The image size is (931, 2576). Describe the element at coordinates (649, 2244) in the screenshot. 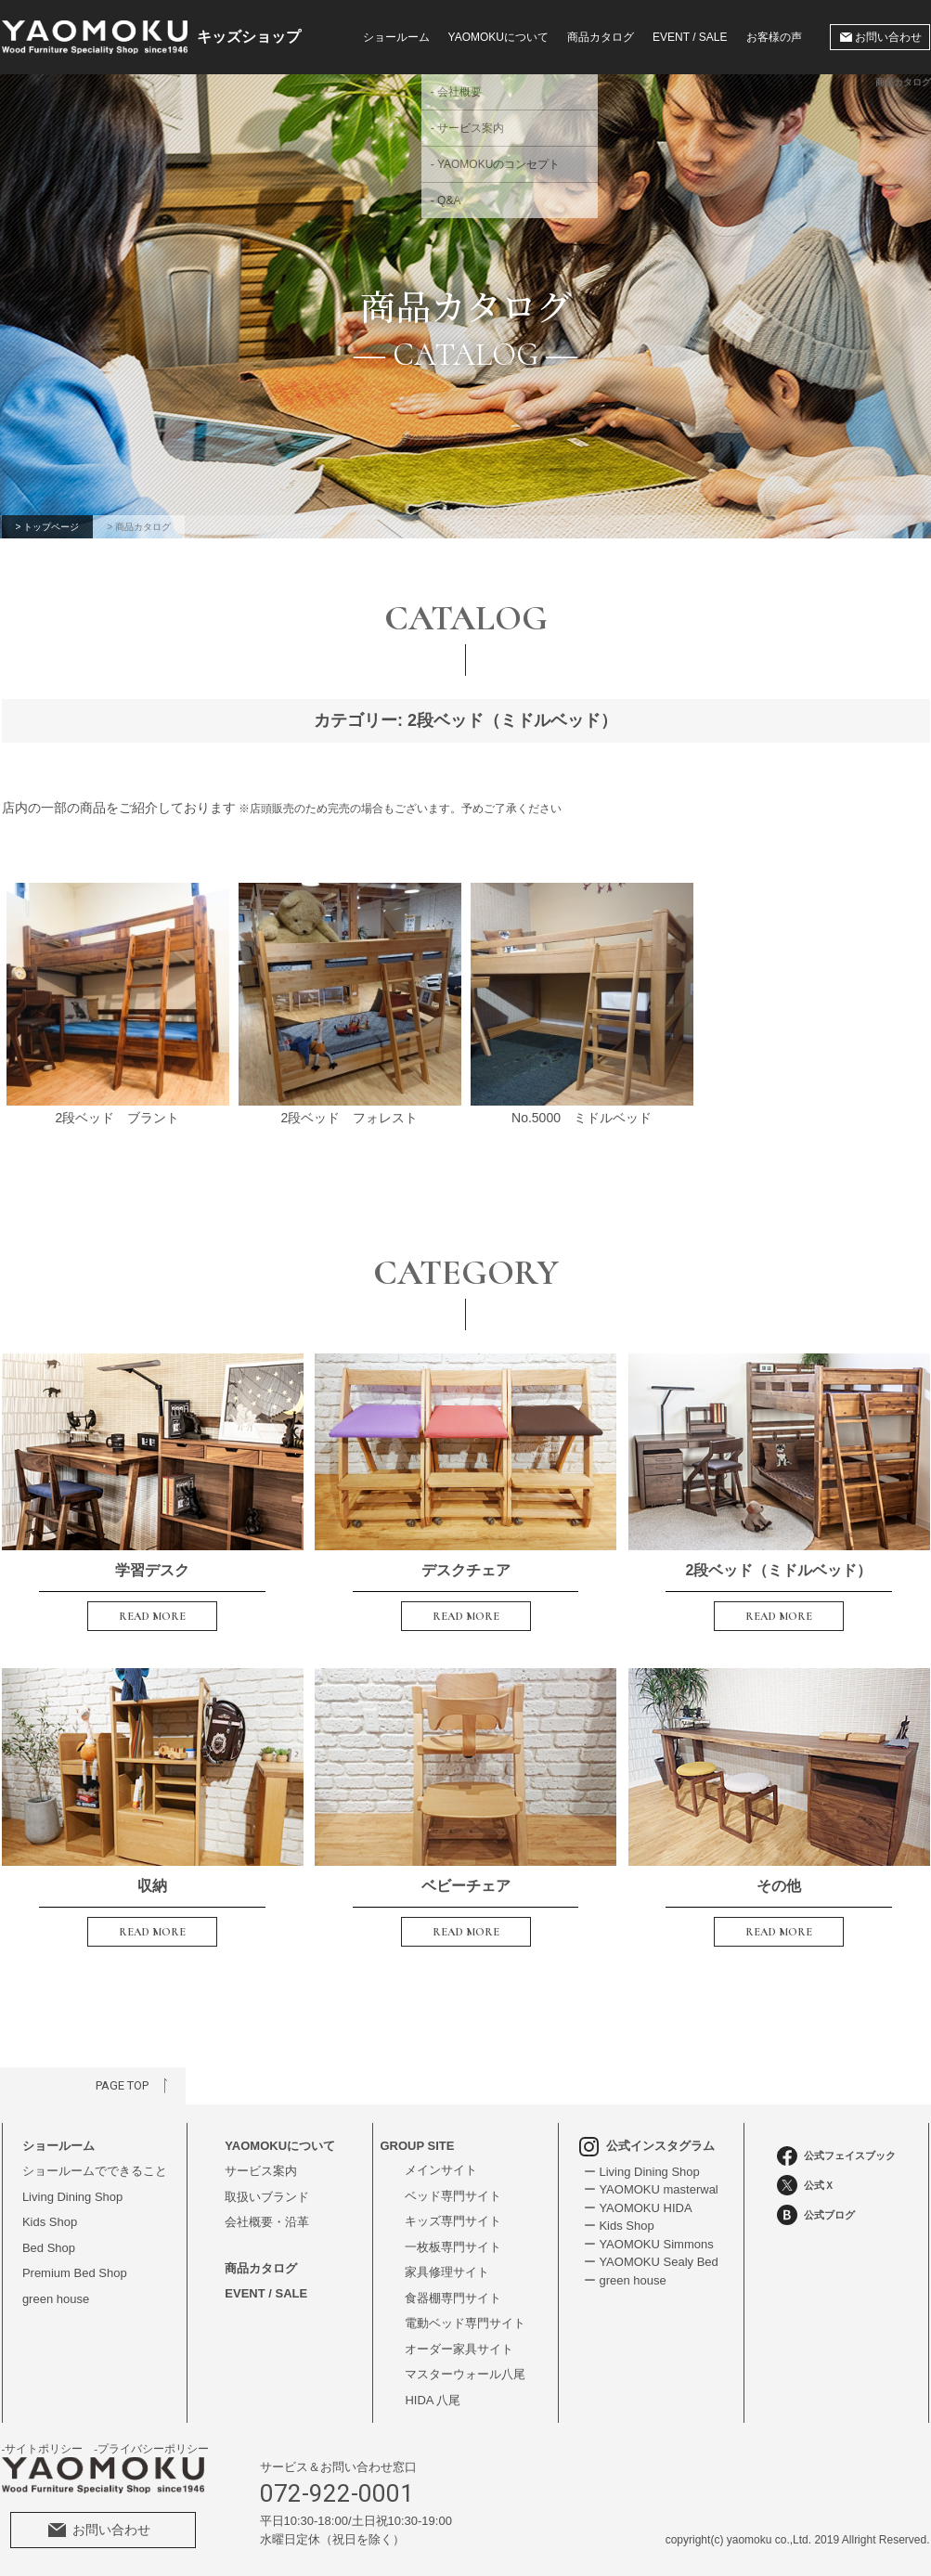

I see `ー YAOMOKU Simmons` at that location.